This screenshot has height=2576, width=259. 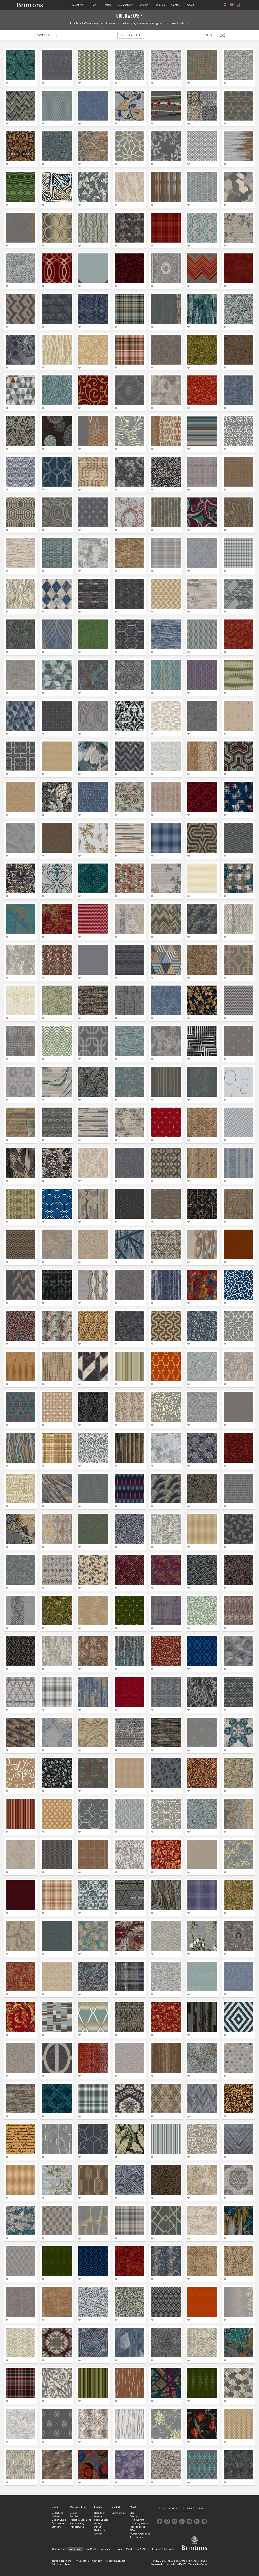 I want to click on Design, so click(x=106, y=4).